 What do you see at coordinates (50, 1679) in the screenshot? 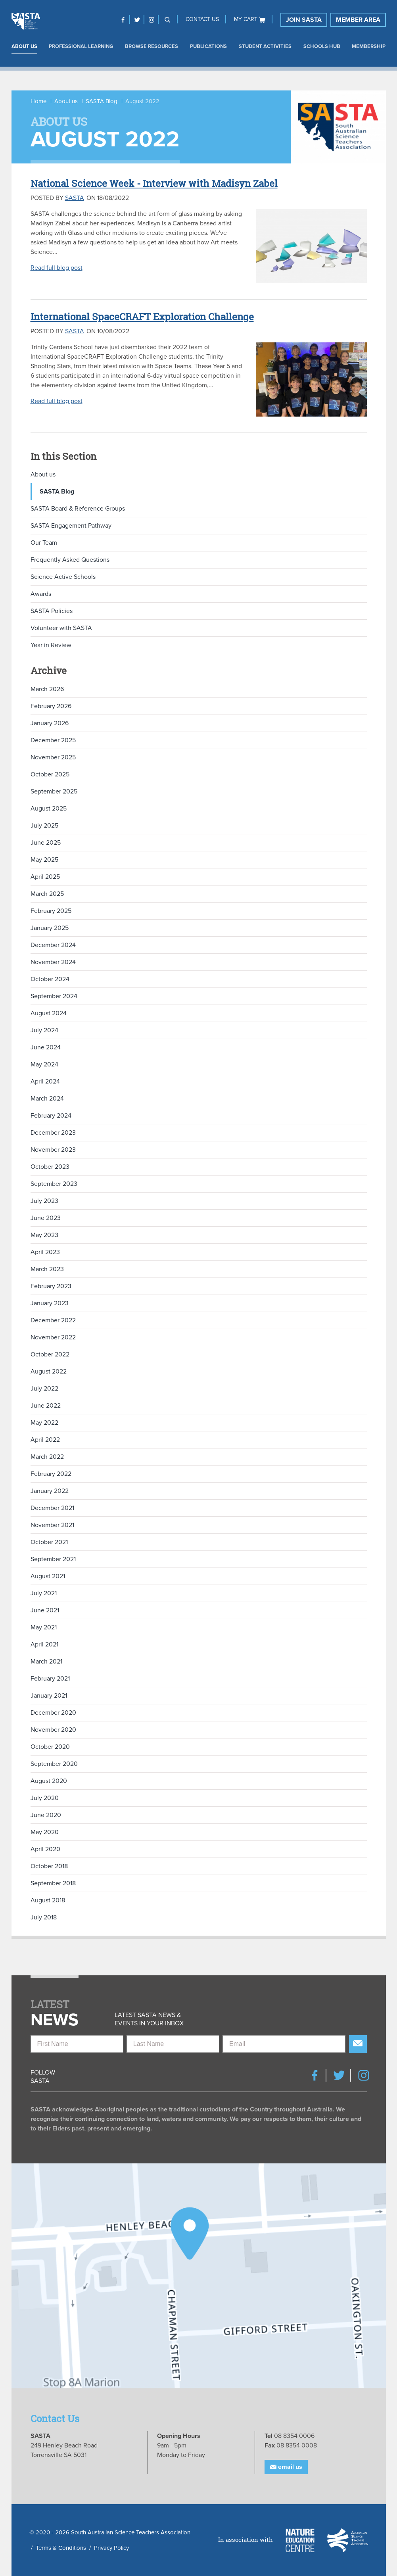
I see `February 2021` at bounding box center [50, 1679].